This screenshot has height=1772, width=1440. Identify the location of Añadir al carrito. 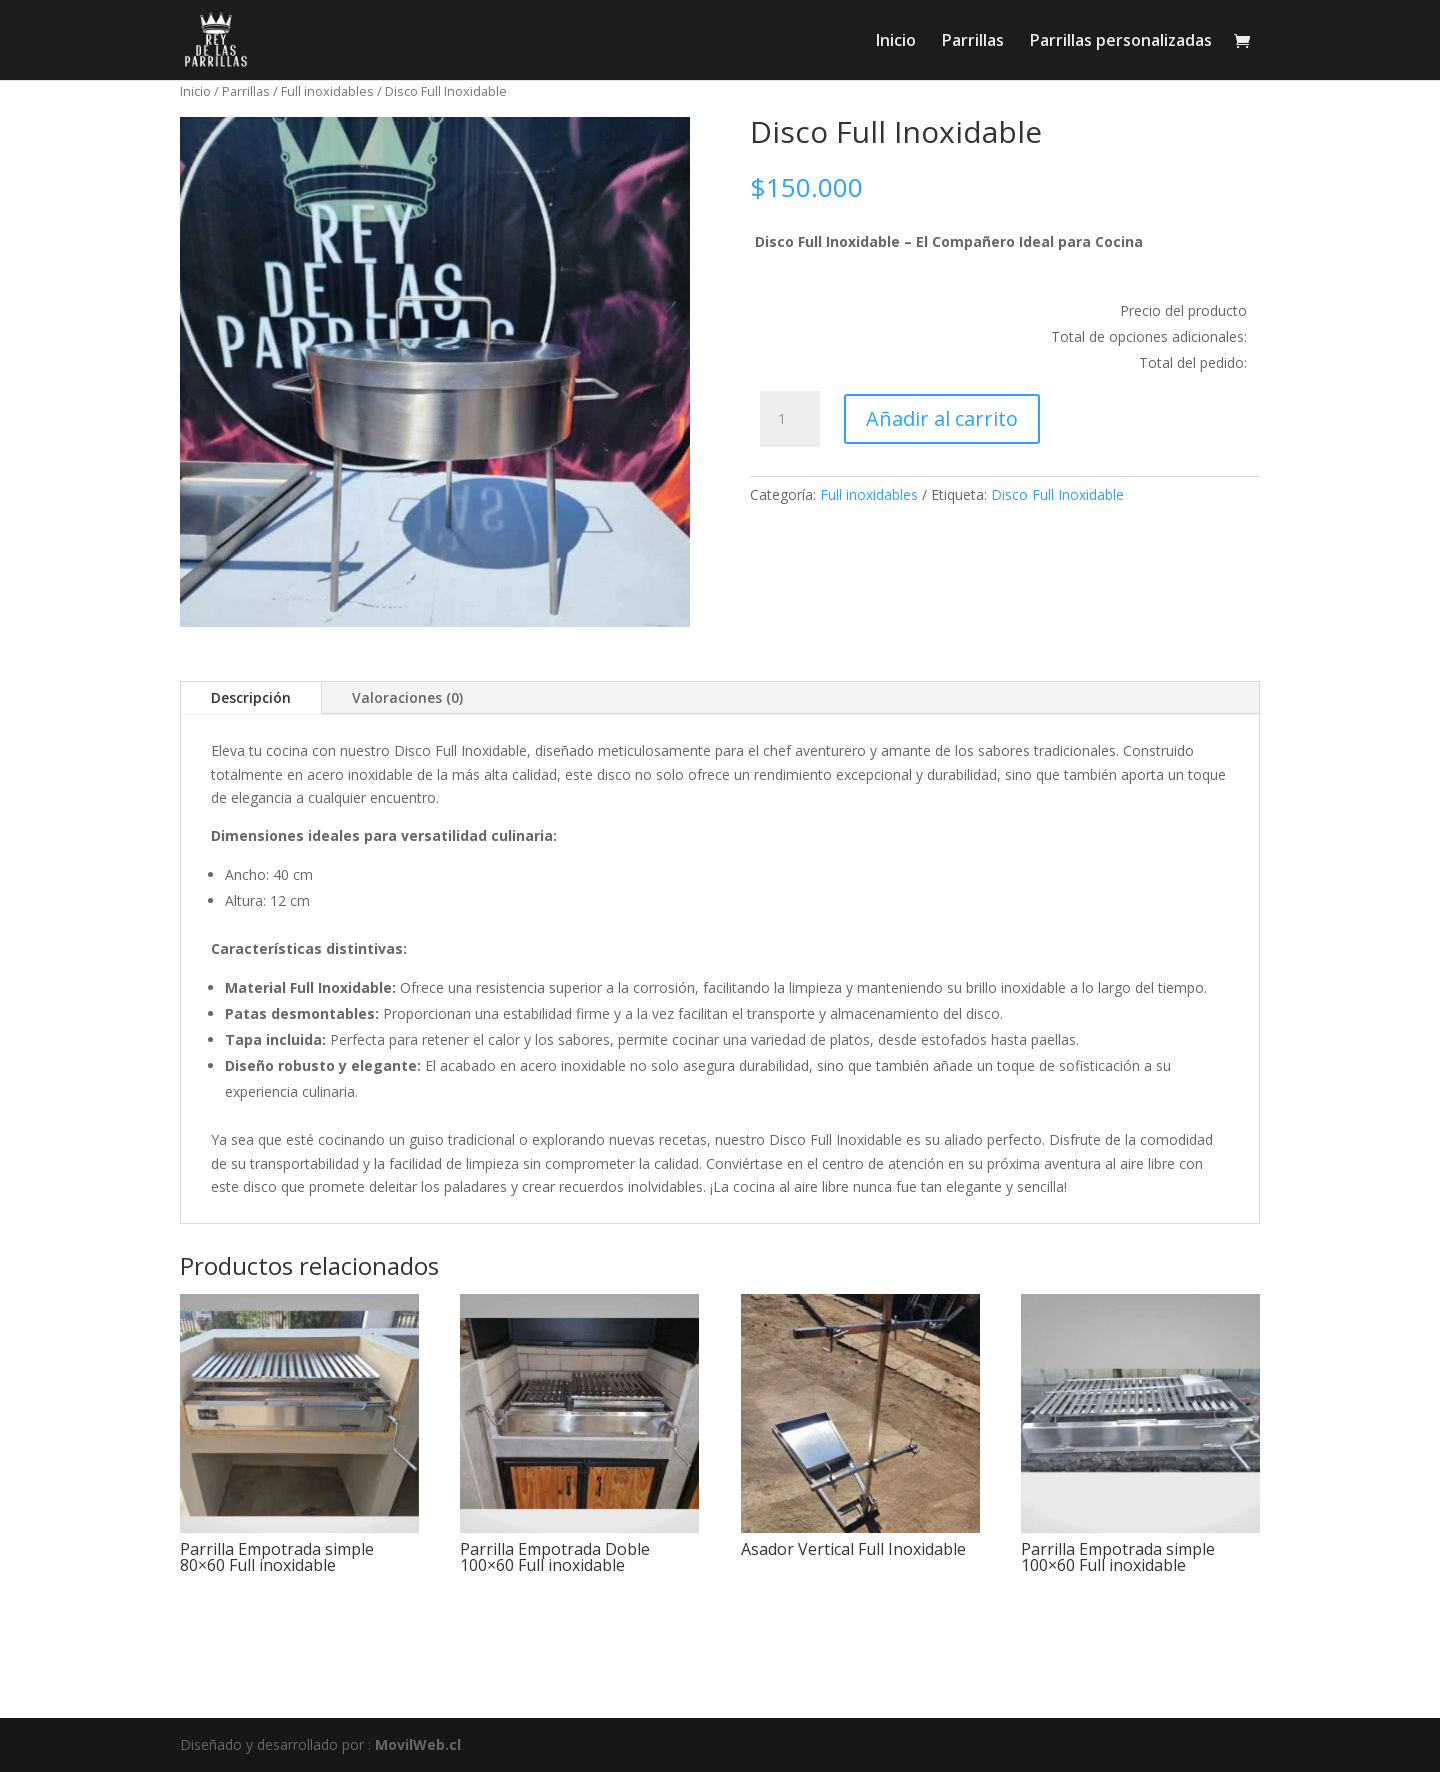
(942, 418).